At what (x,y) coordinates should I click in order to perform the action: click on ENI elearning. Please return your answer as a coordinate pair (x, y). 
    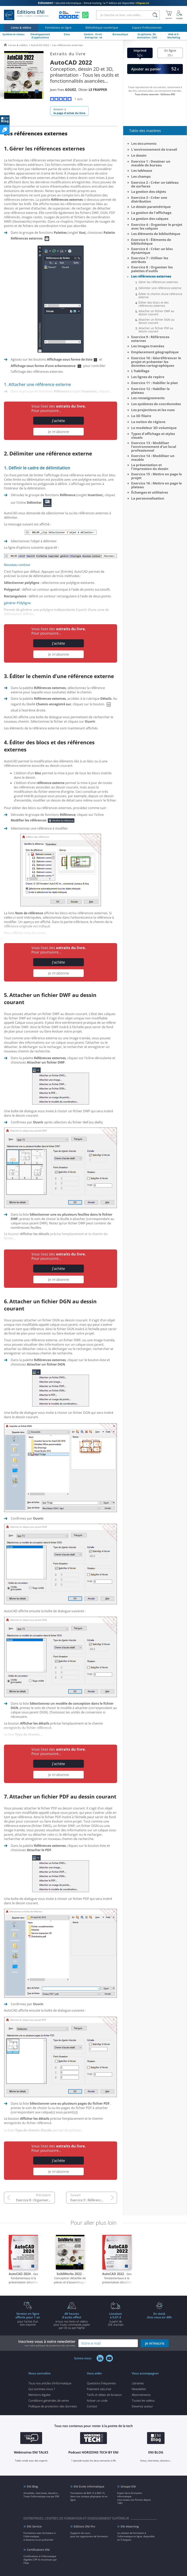
    Looking at the image, I should click on (130, 2526).